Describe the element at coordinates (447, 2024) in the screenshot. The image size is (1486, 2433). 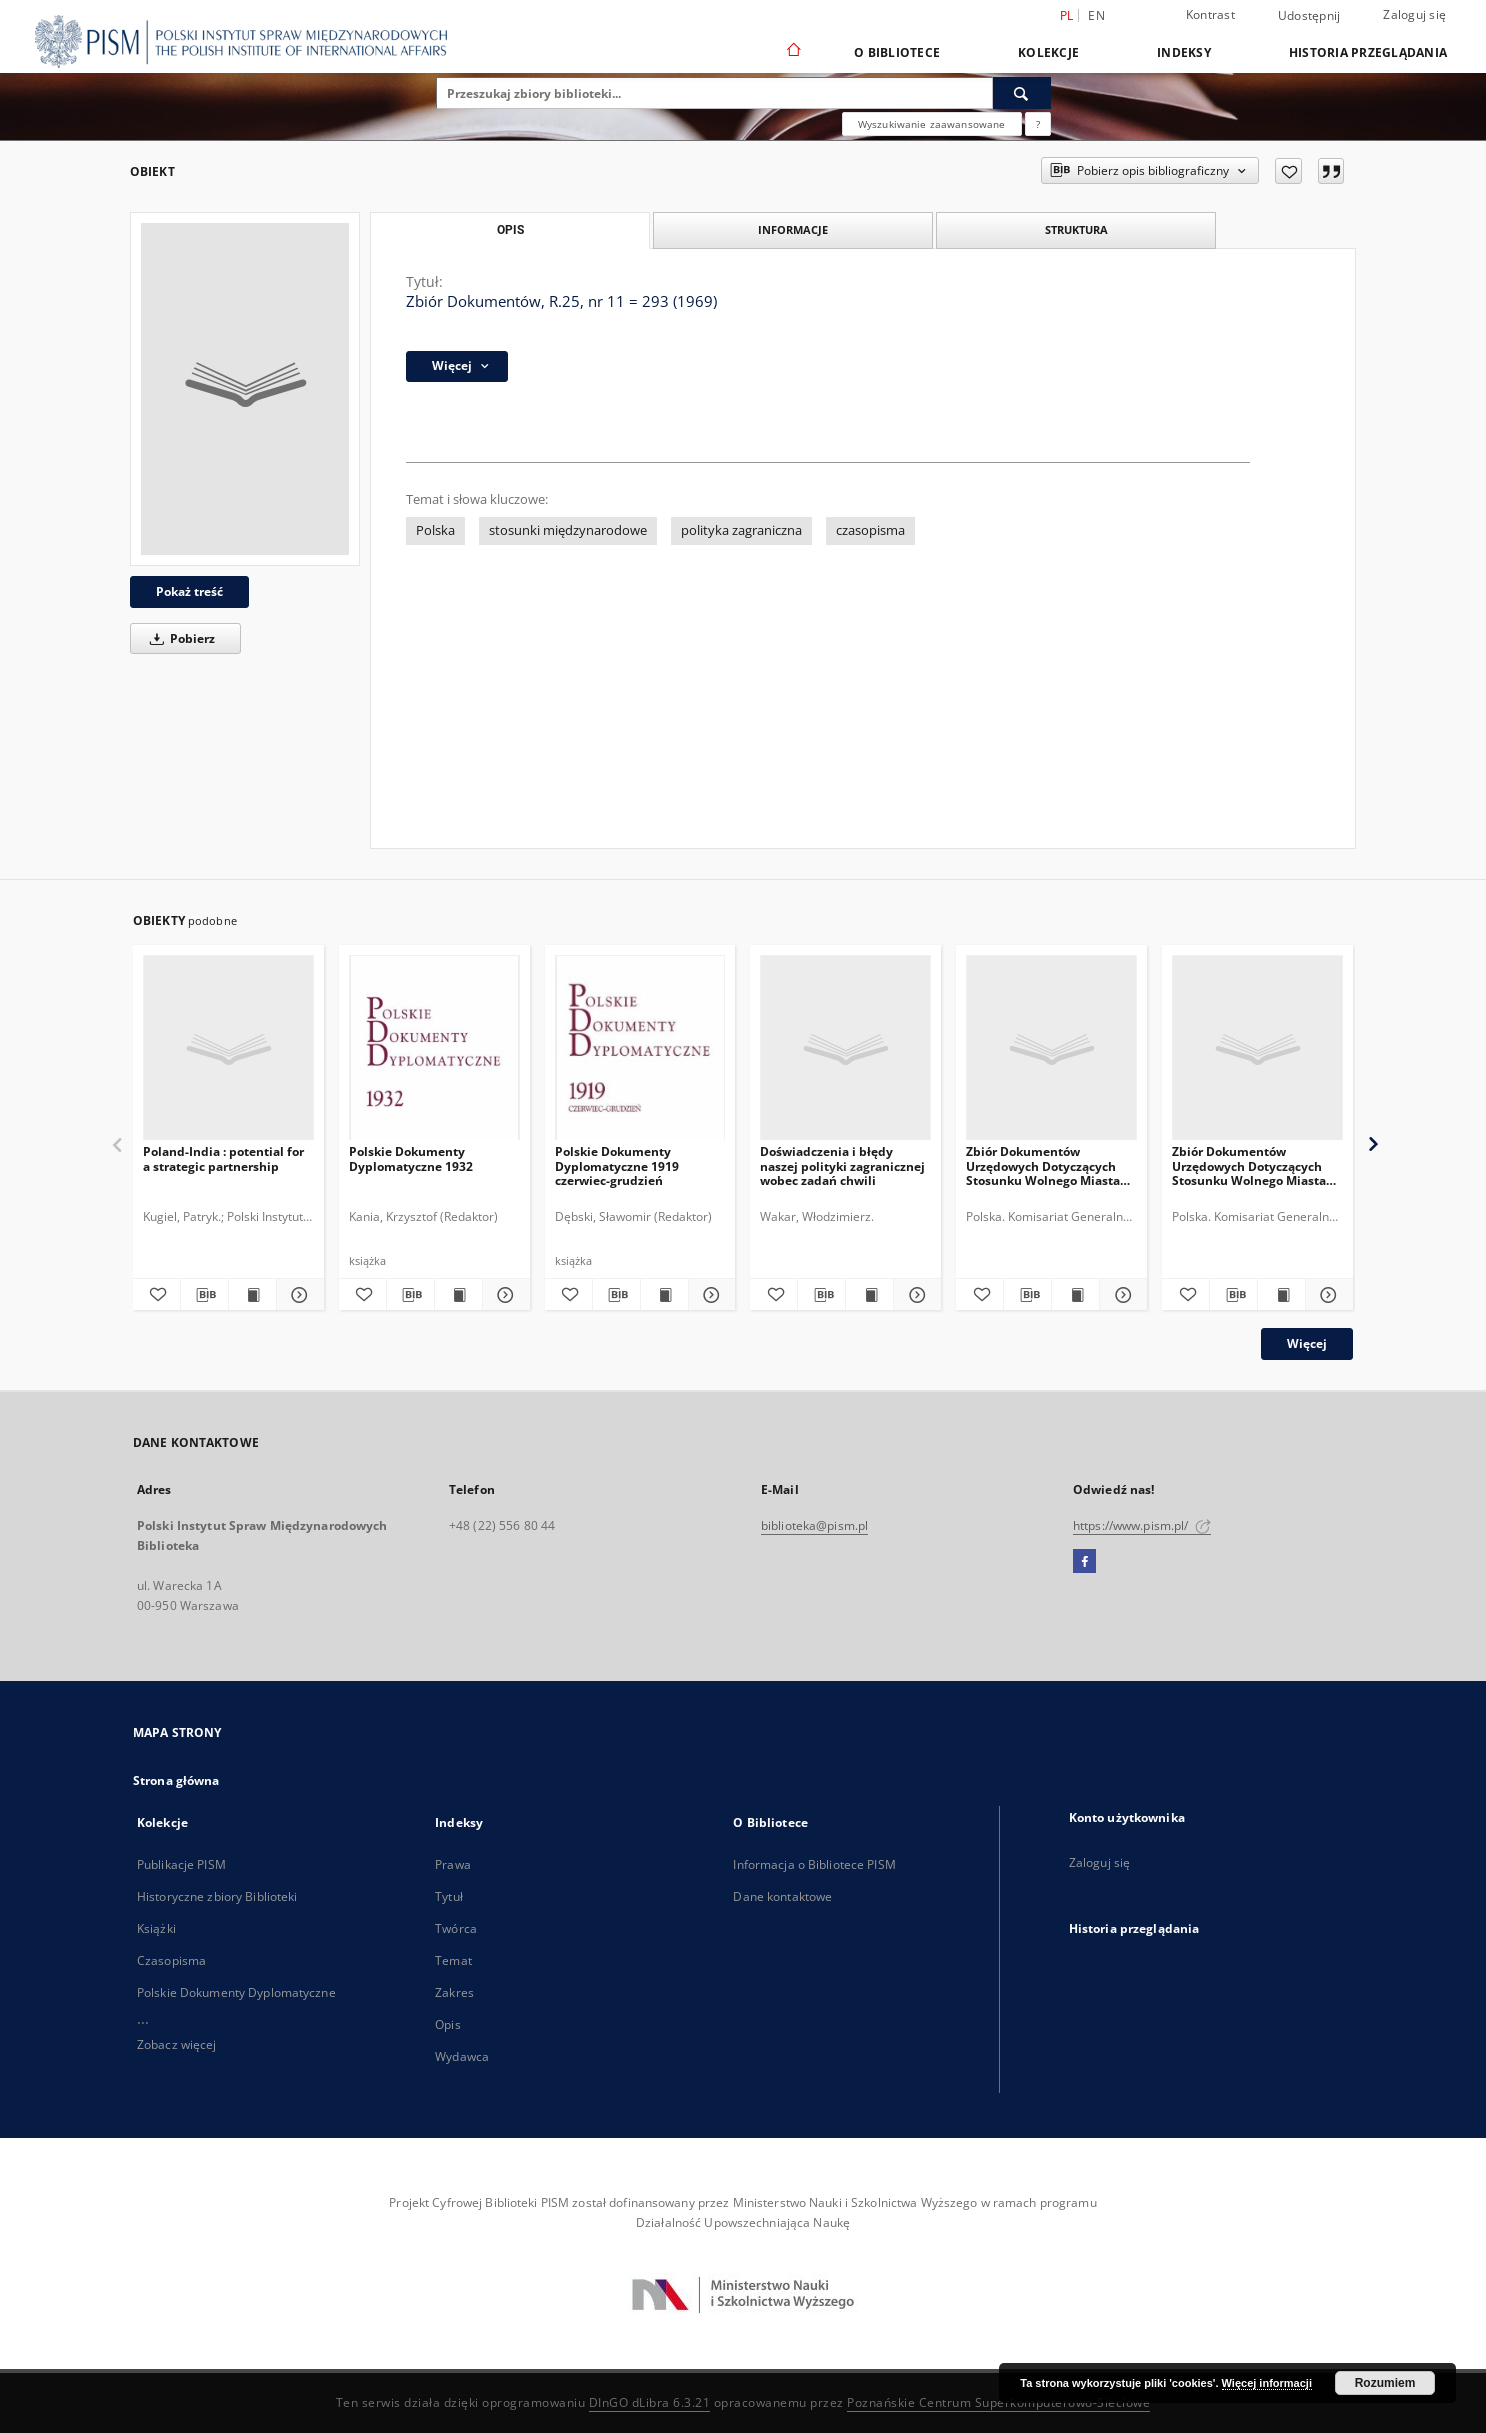
I see `Opis` at that location.